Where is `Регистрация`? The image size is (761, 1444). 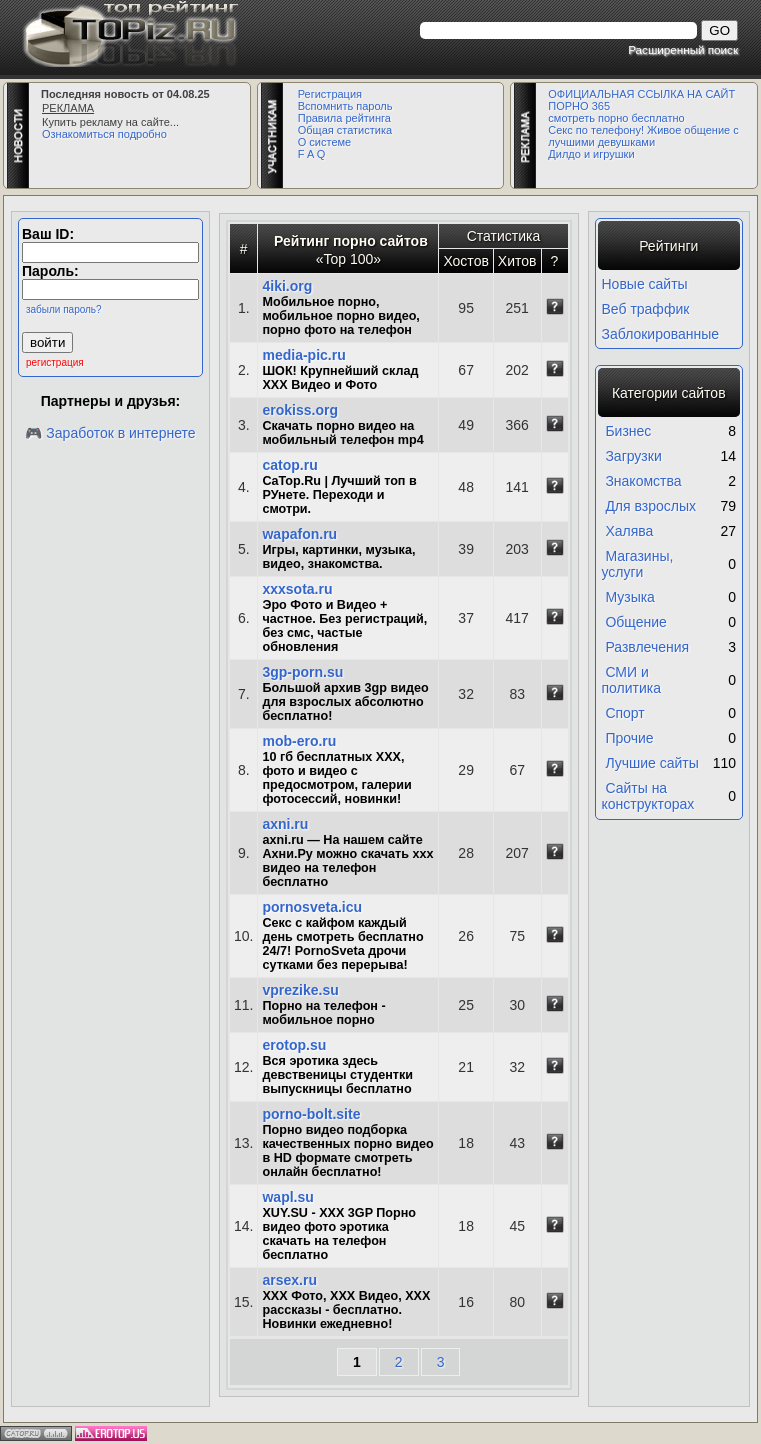 Регистрация is located at coordinates (330, 94).